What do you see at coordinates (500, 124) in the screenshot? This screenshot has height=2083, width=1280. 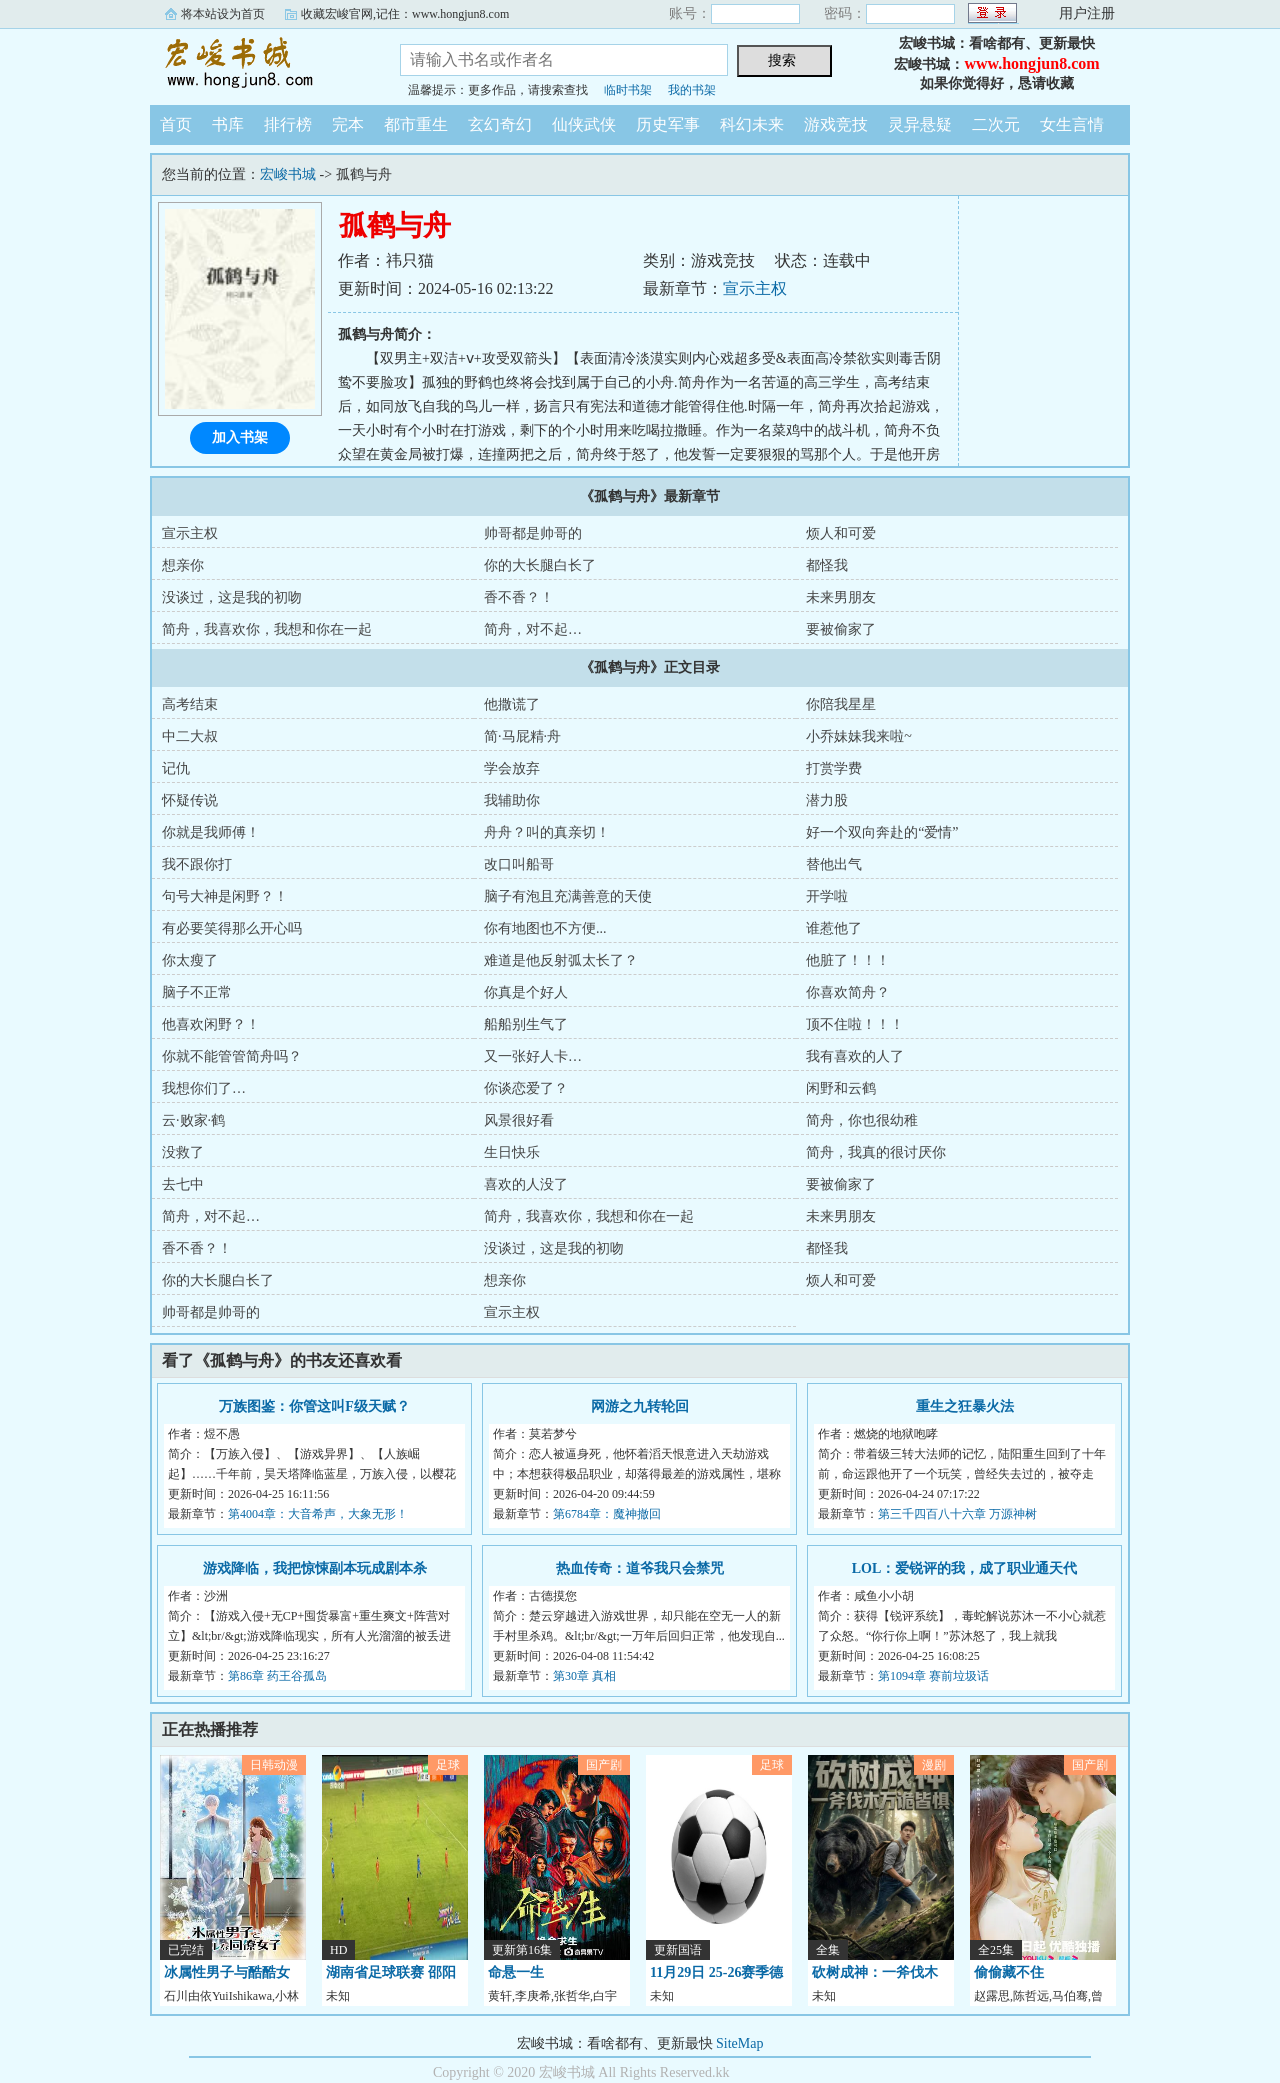 I see `玄幻奇幻` at bounding box center [500, 124].